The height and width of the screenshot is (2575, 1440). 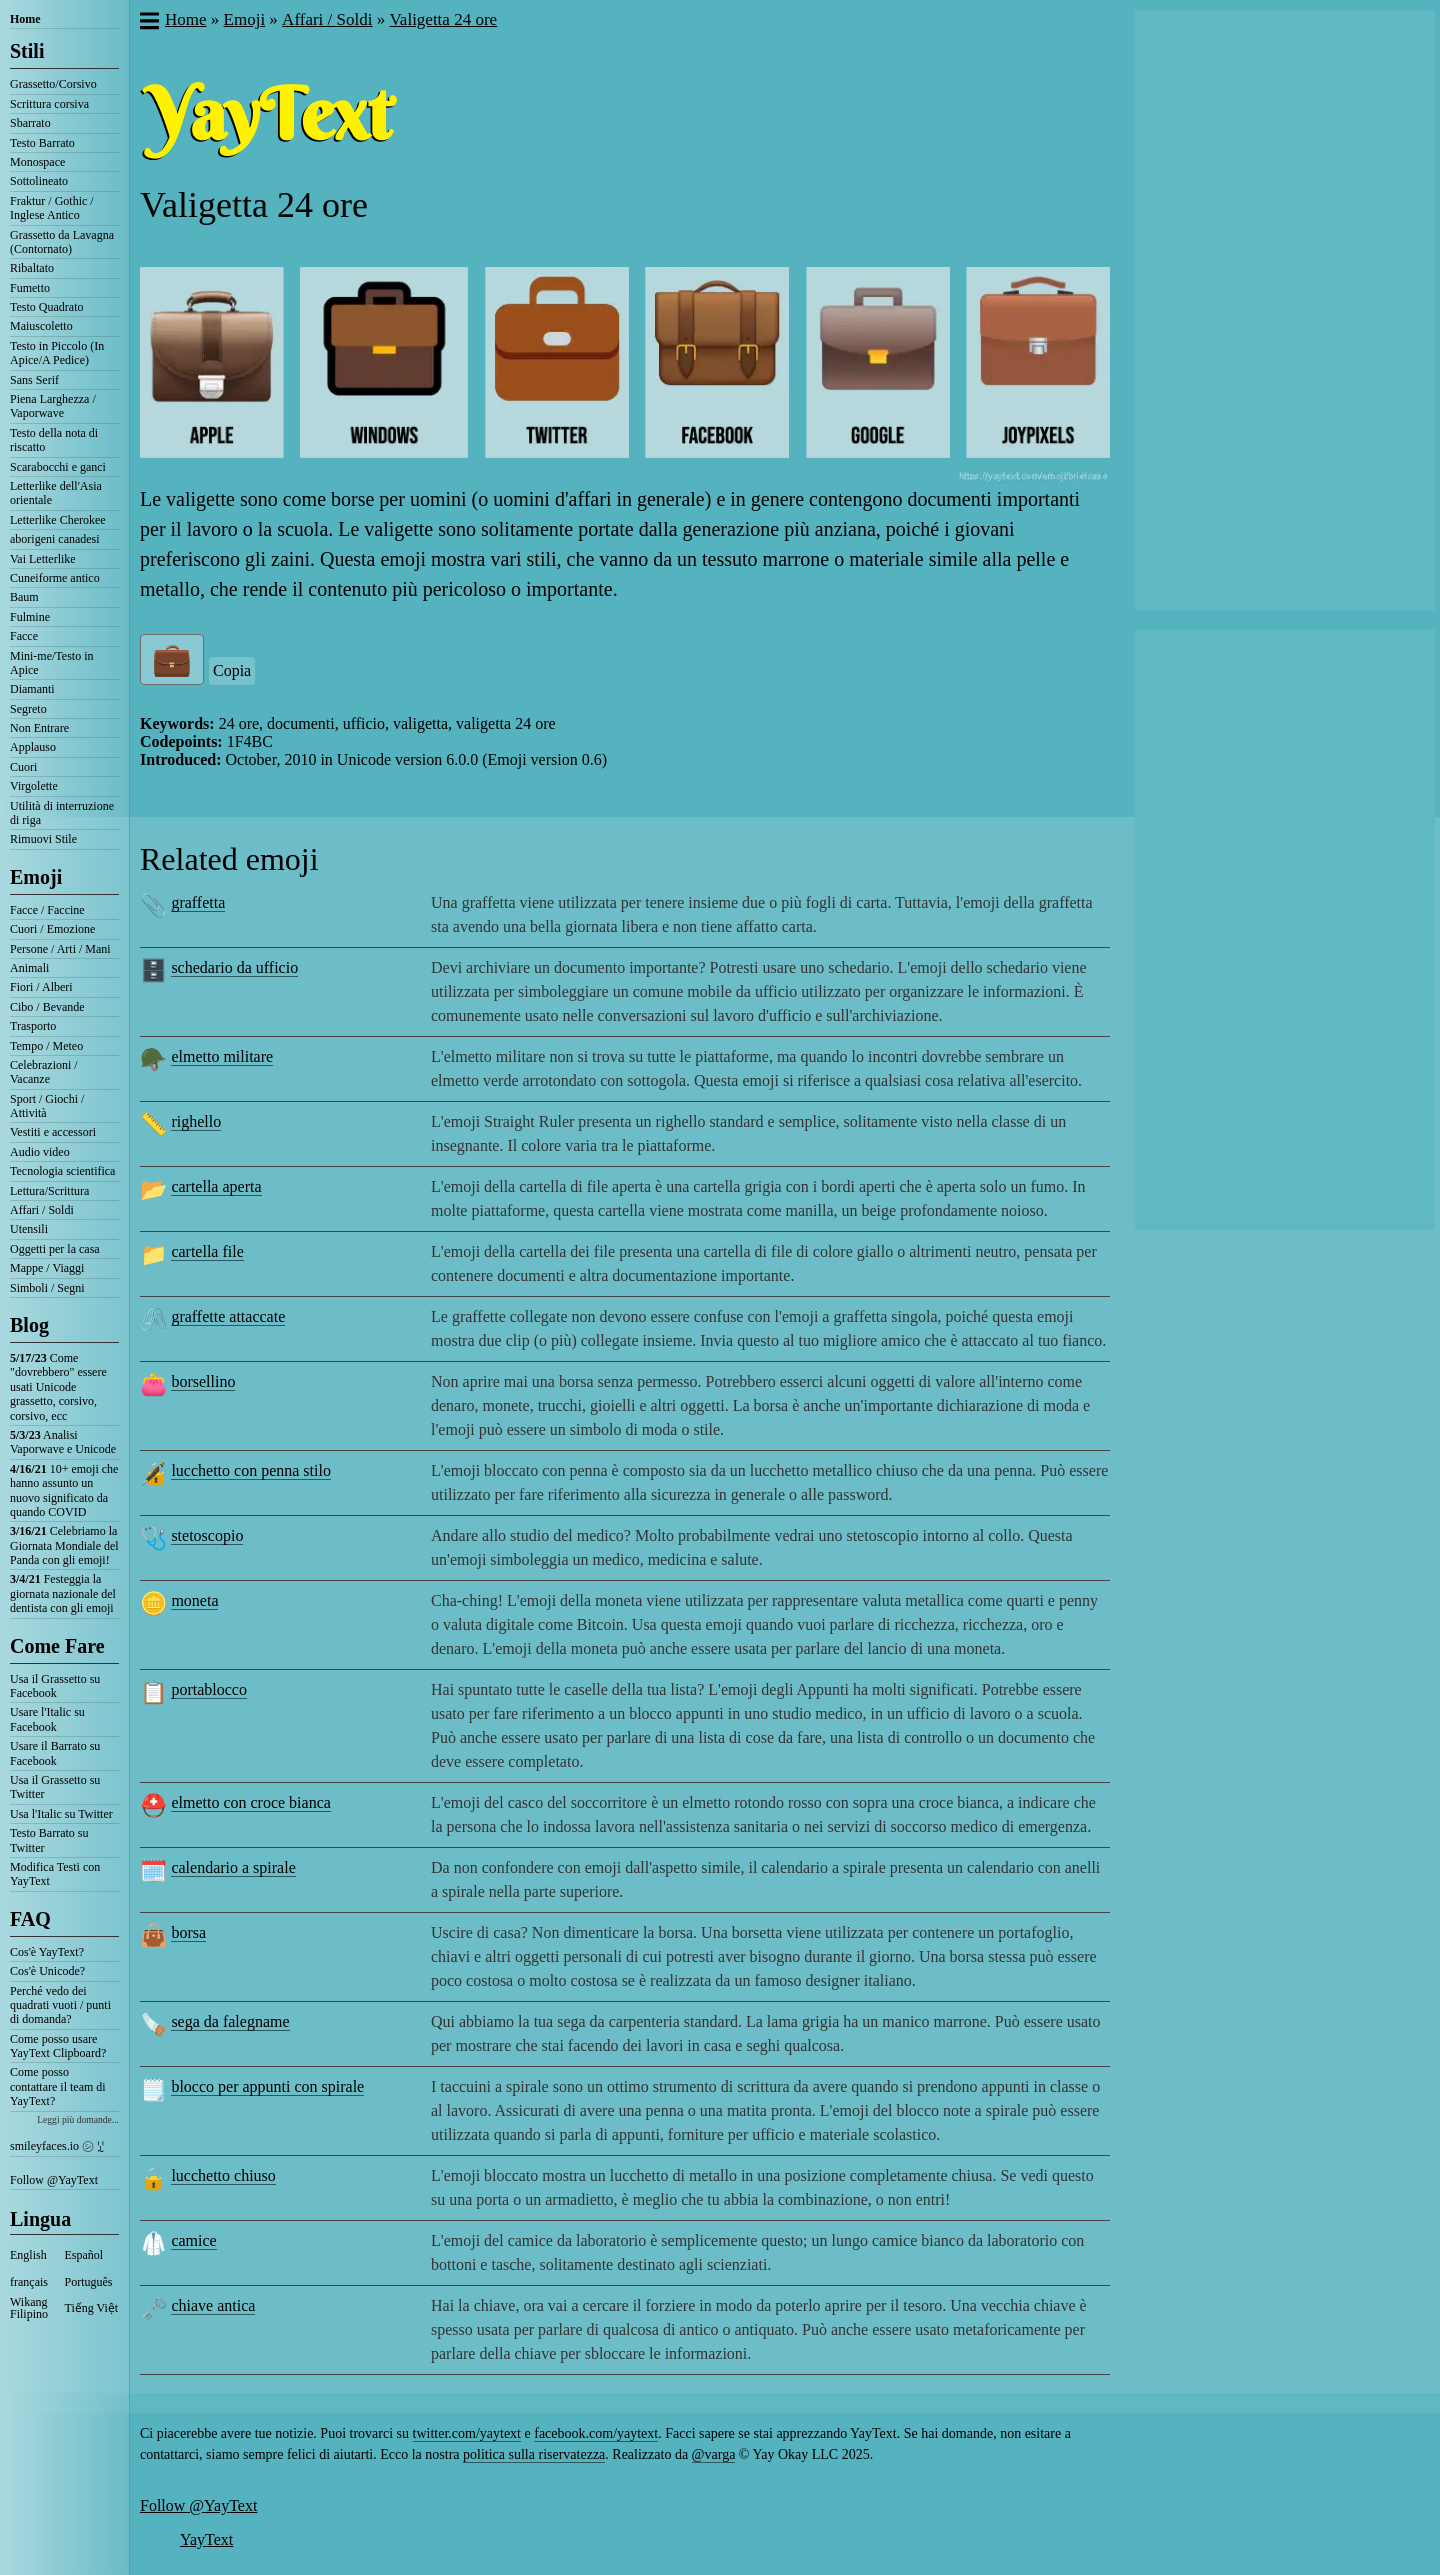 I want to click on Testo della nota di riscatto, so click(x=54, y=440).